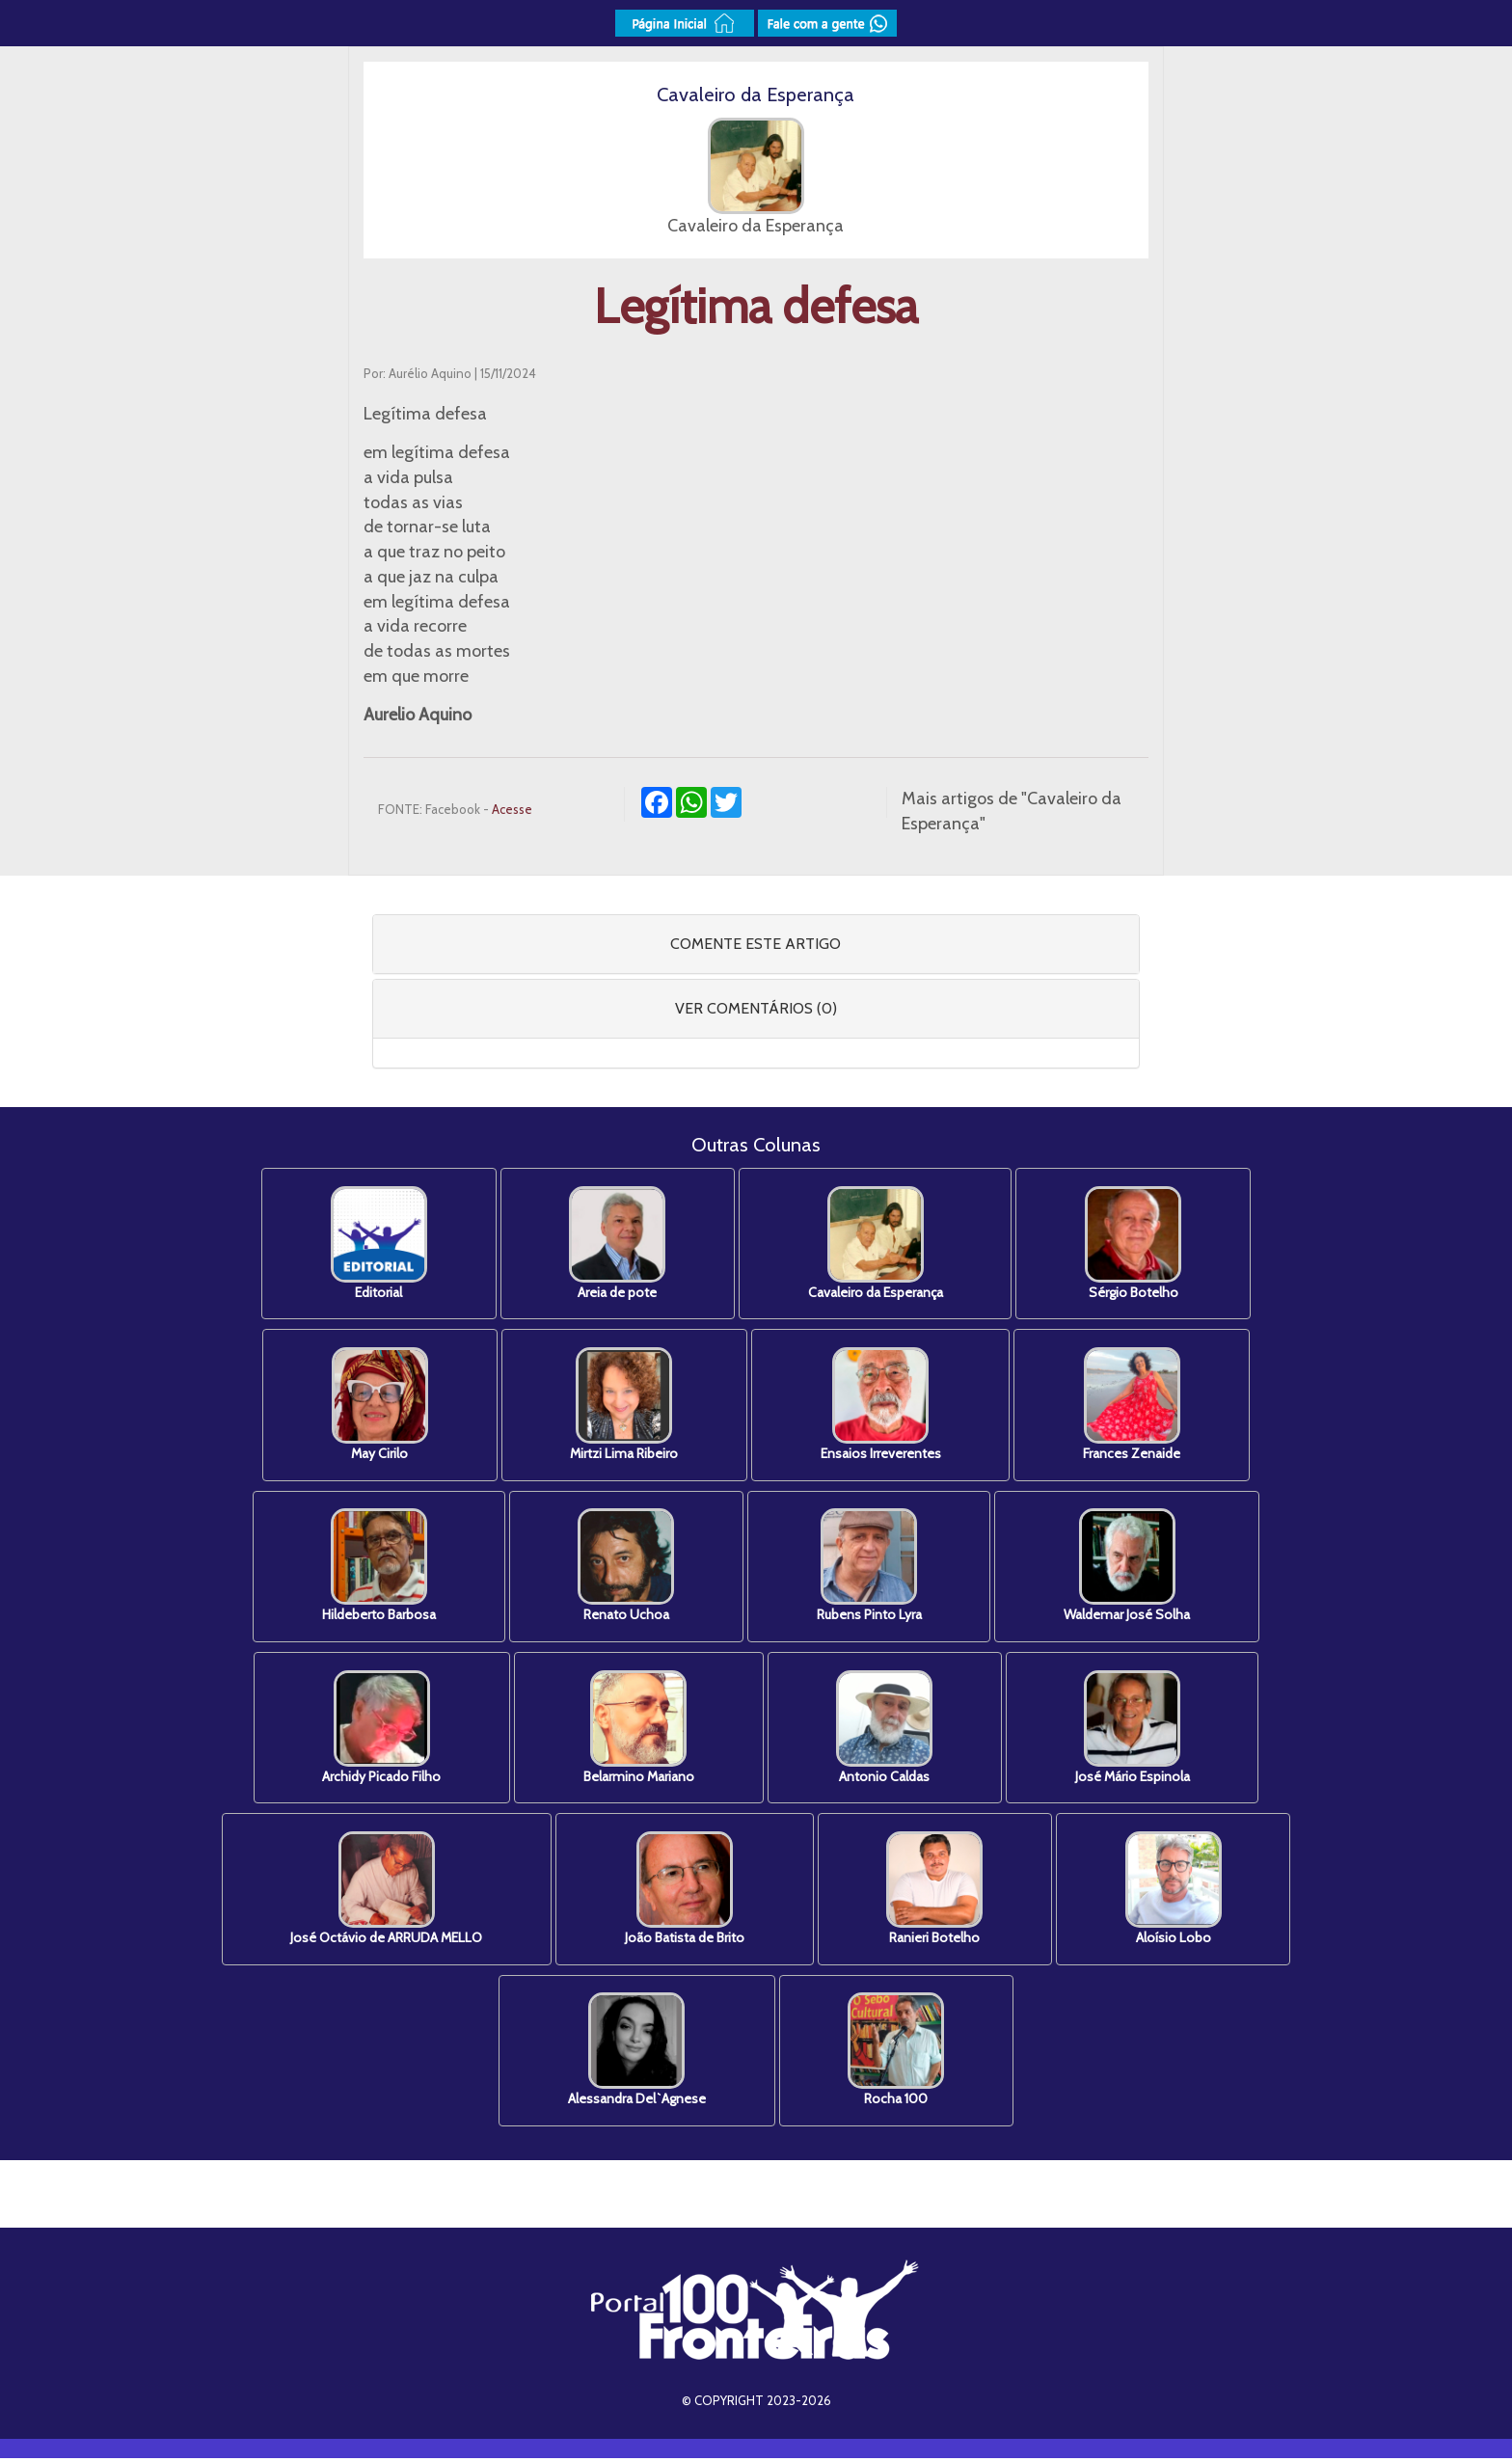 The width and height of the screenshot is (1512, 2462). Describe the element at coordinates (882, 1405) in the screenshot. I see `Ensaios Irreverentes` at that location.